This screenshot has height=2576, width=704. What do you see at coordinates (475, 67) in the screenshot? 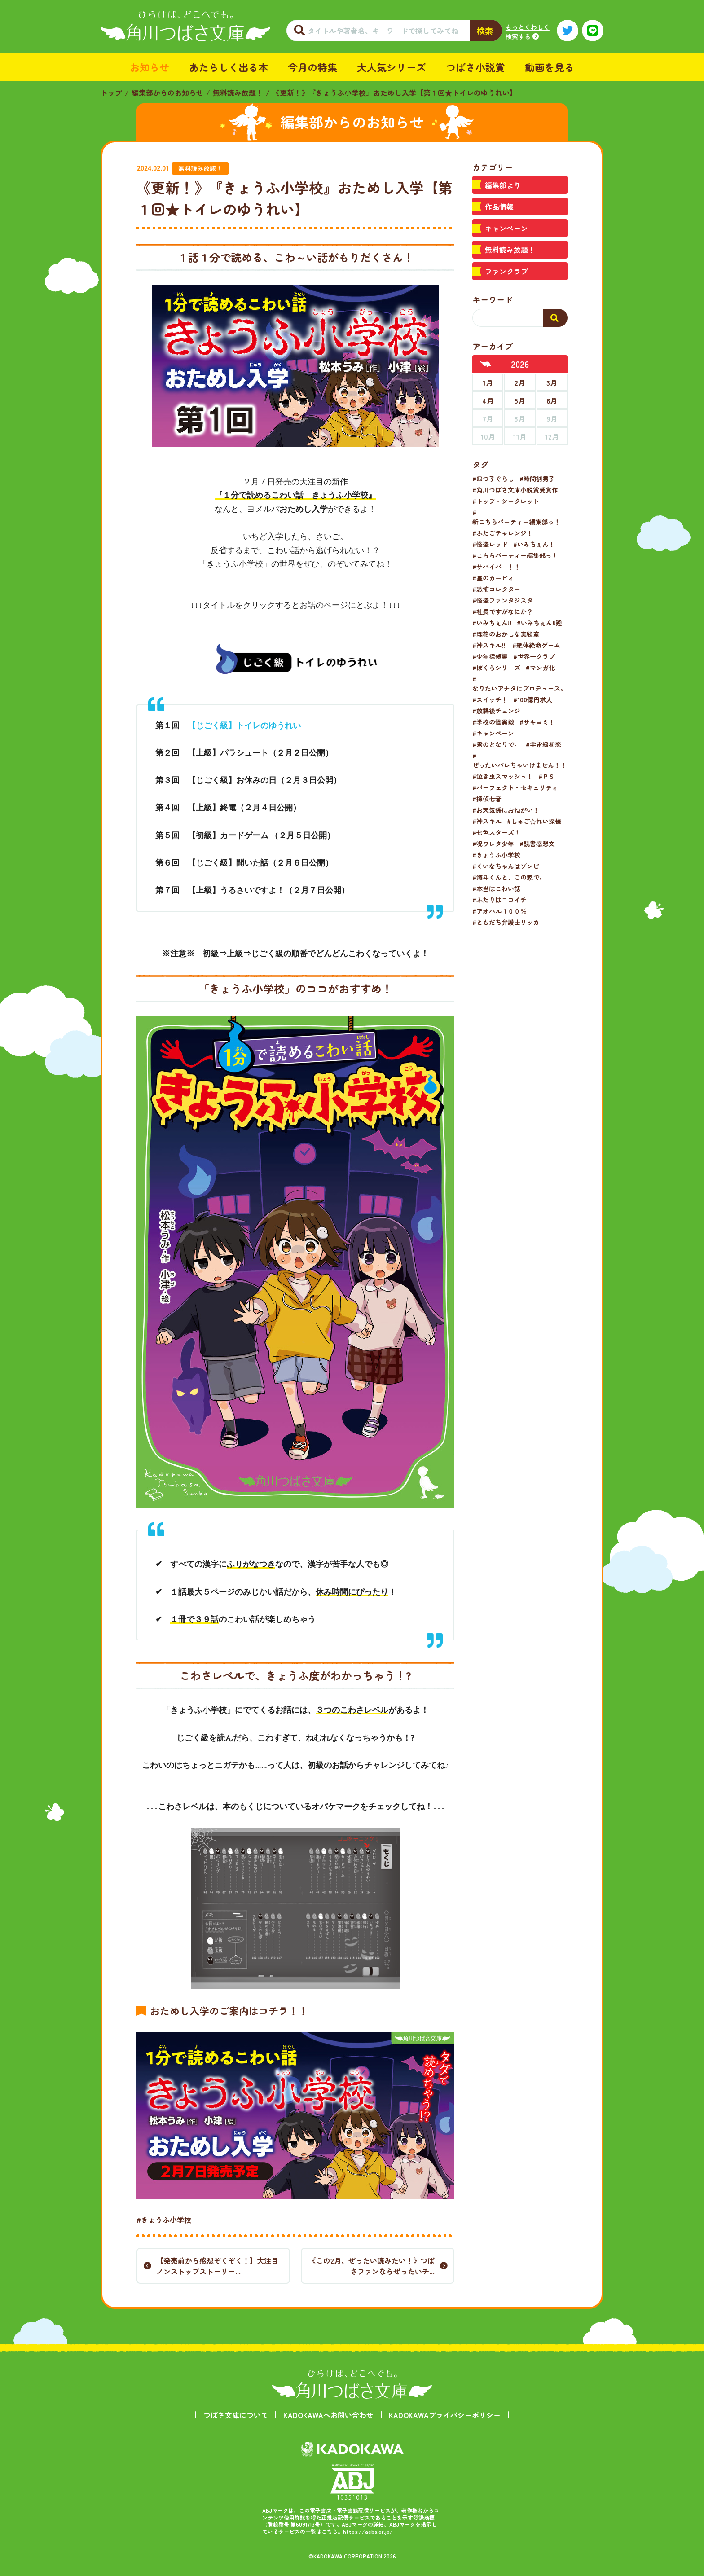
I see `つばさ小説賞` at bounding box center [475, 67].